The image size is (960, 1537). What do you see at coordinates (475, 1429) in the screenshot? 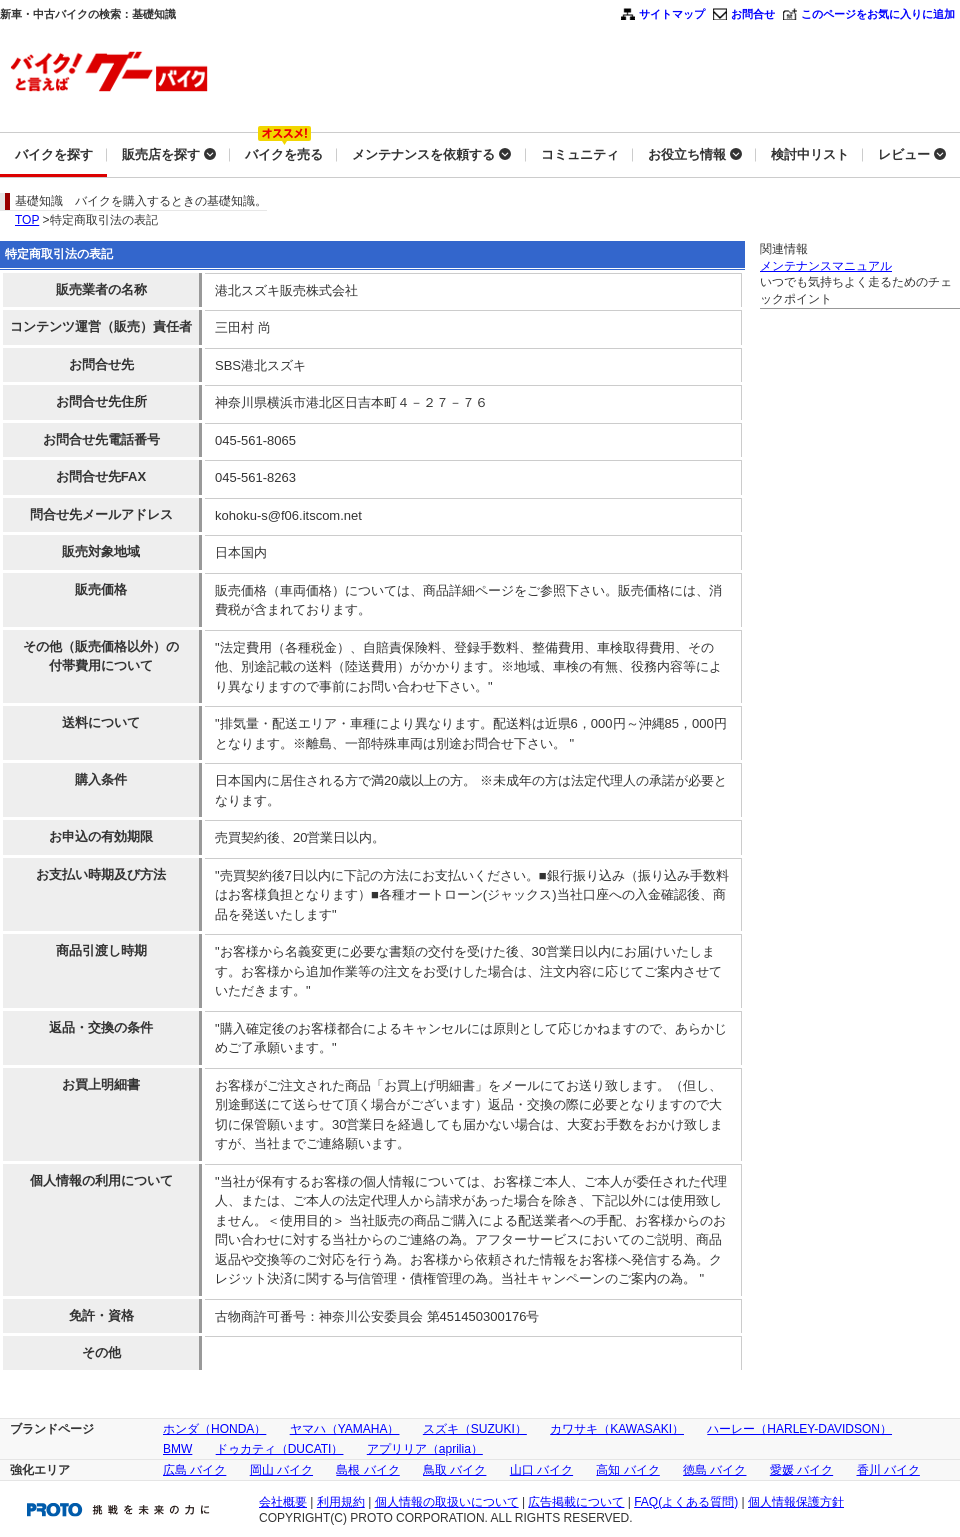
I see `スズキ（SUZUKI）` at bounding box center [475, 1429].